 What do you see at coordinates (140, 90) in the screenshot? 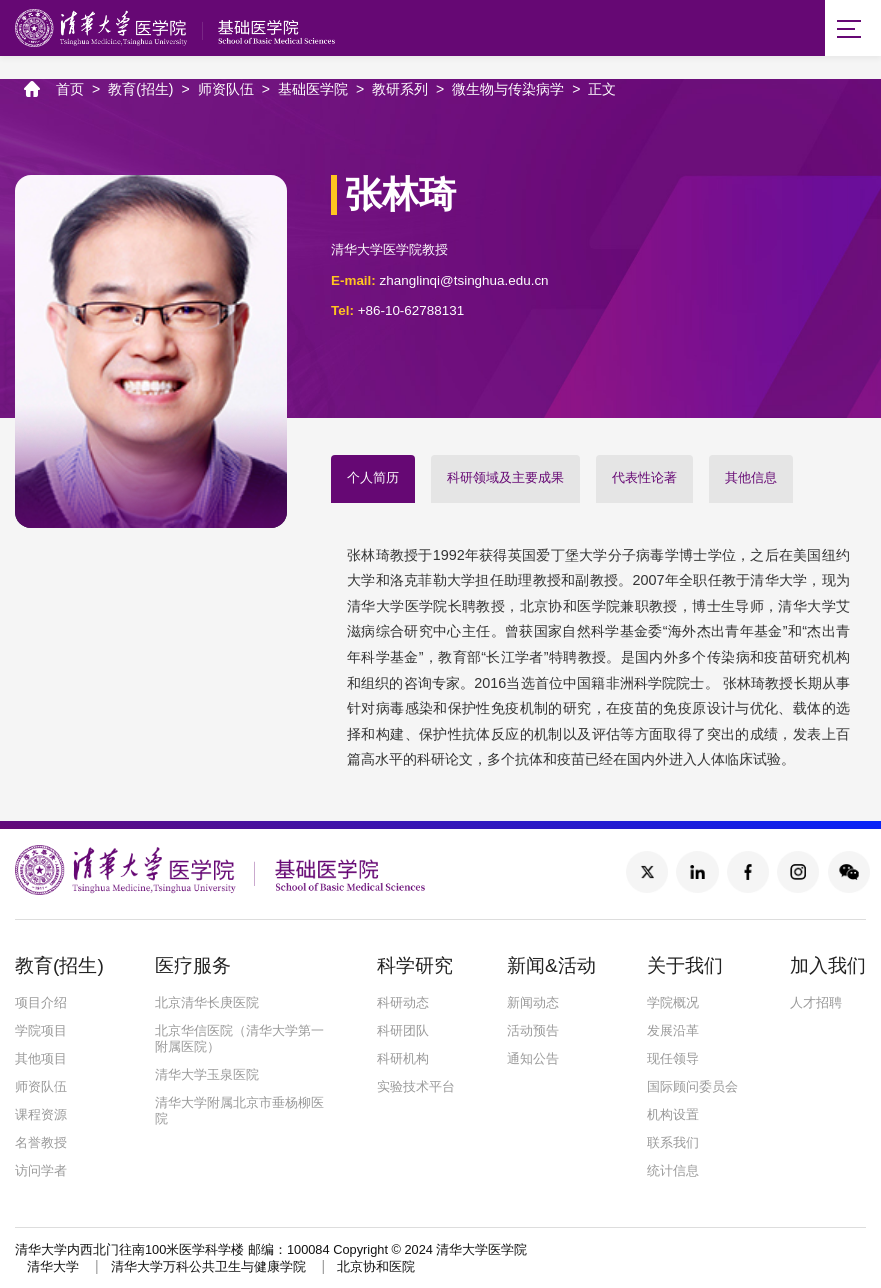
I see `教育(招生)` at bounding box center [140, 90].